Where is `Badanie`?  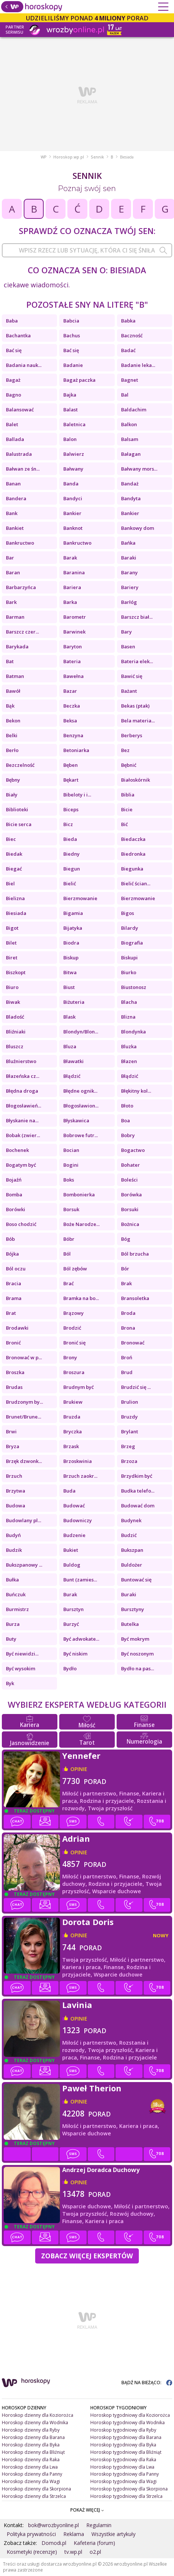
Badanie is located at coordinates (73, 365).